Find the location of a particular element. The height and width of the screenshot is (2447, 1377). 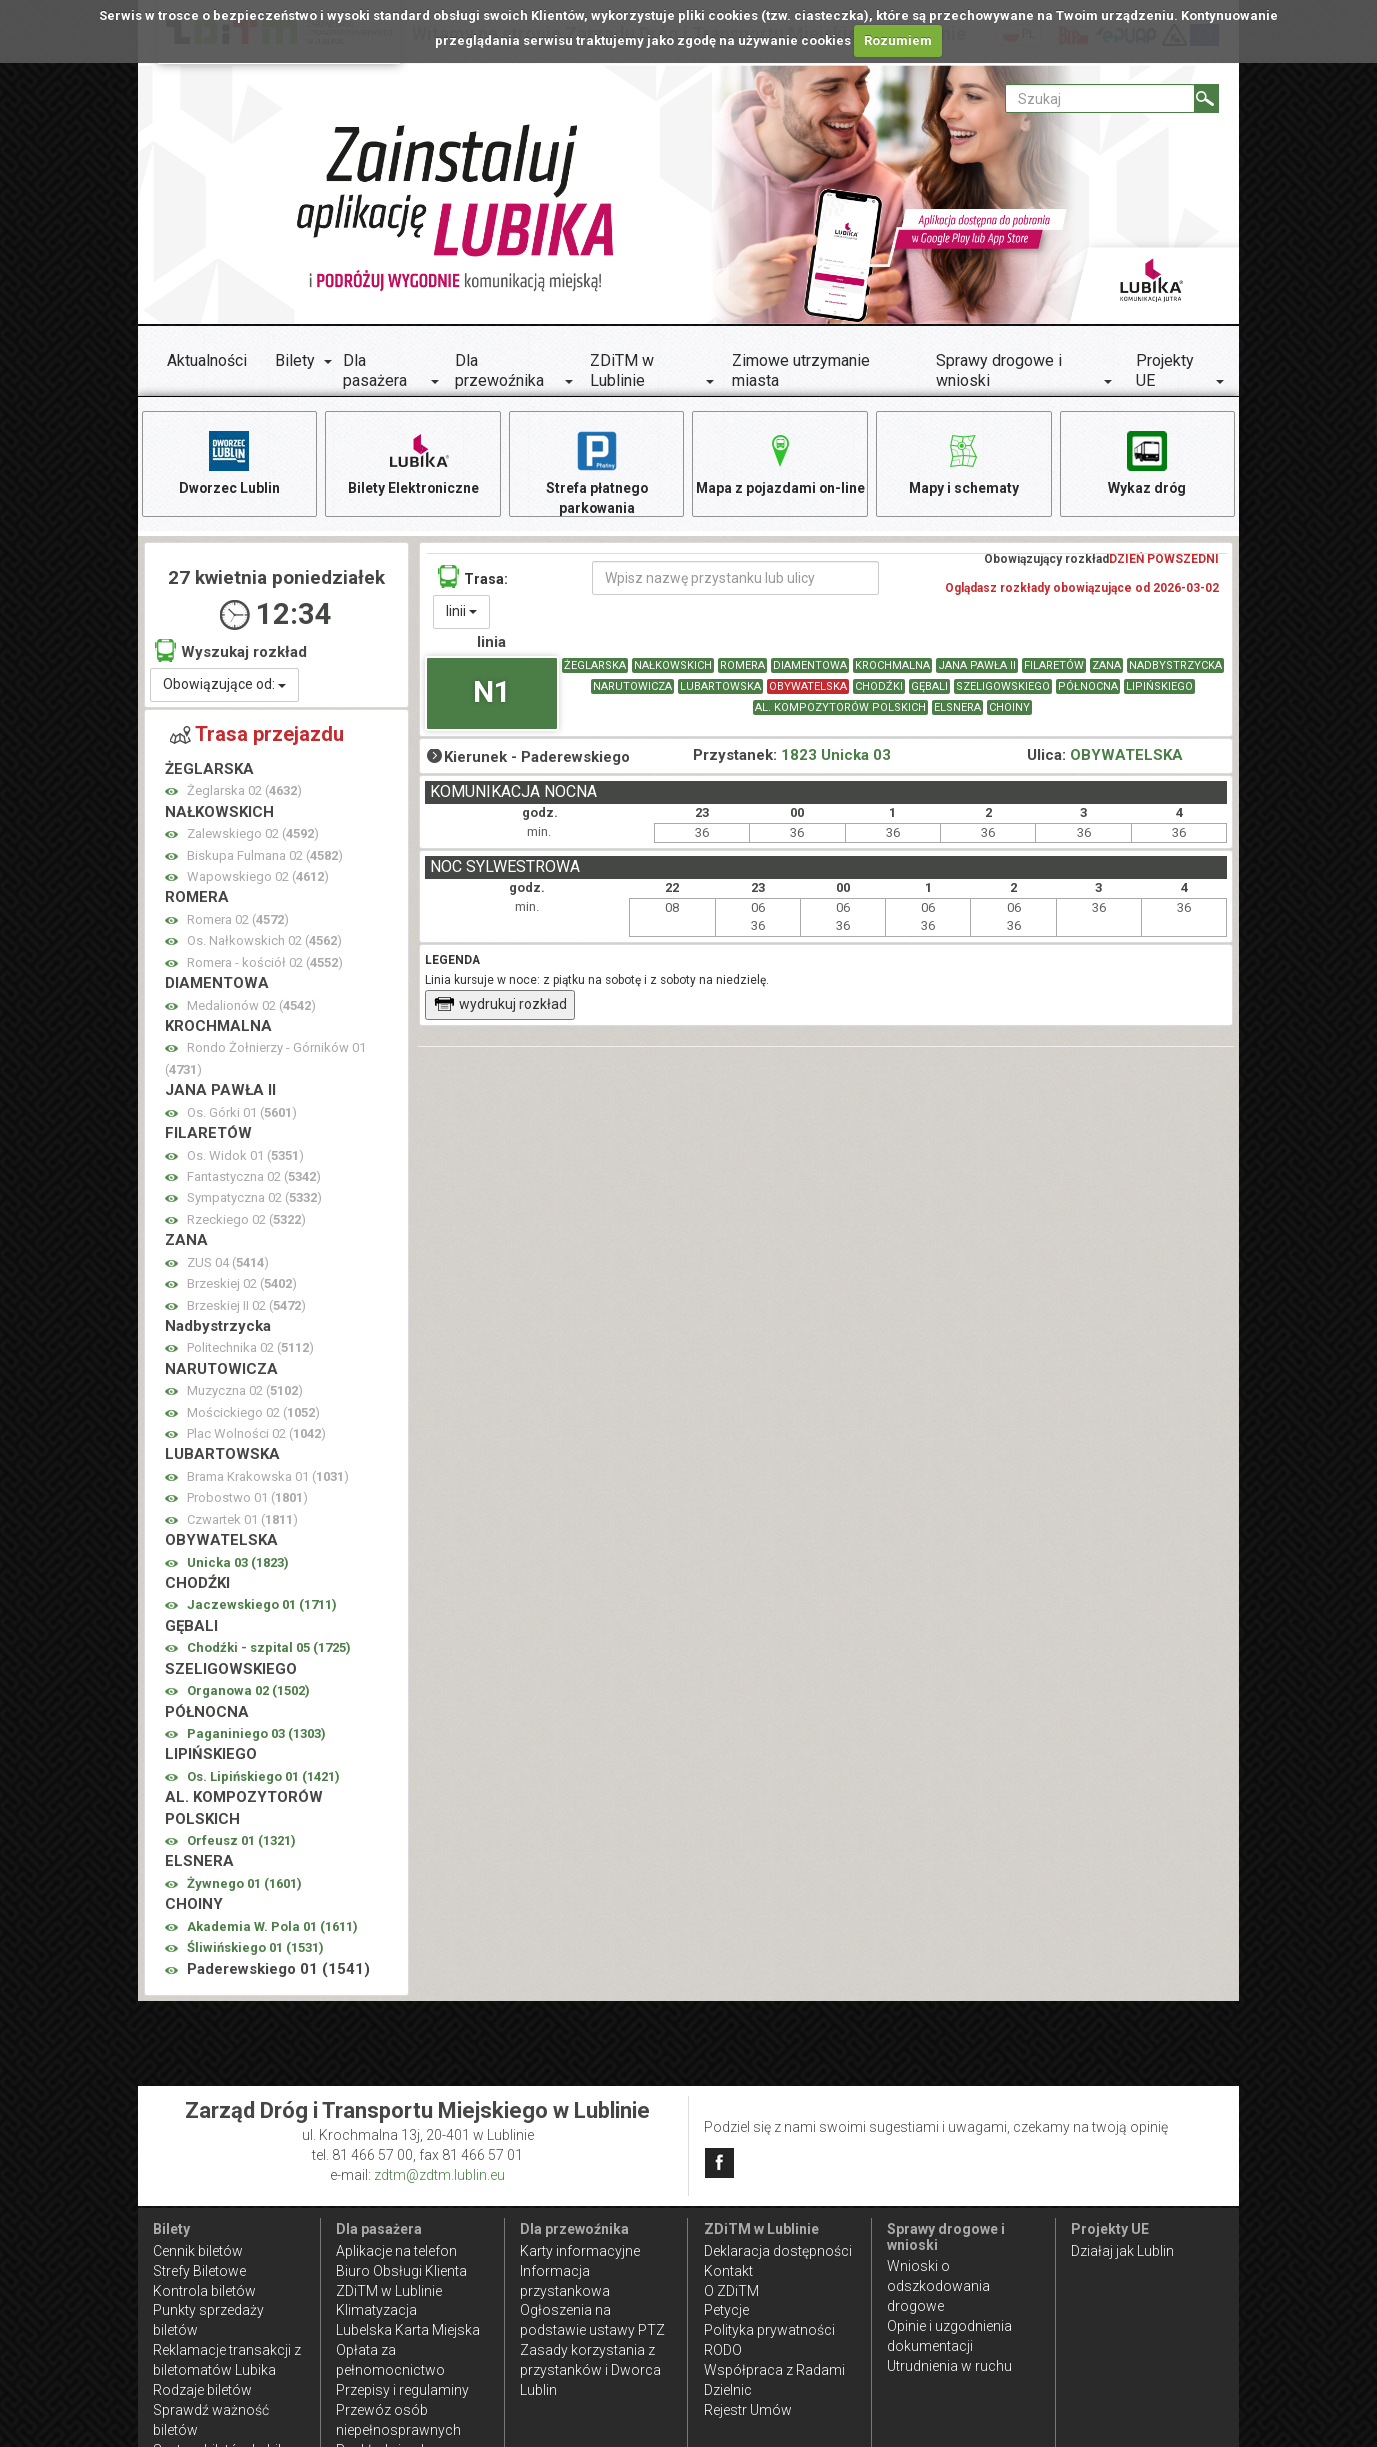

Plac Wolności 02 () is located at coordinates (256, 1434).